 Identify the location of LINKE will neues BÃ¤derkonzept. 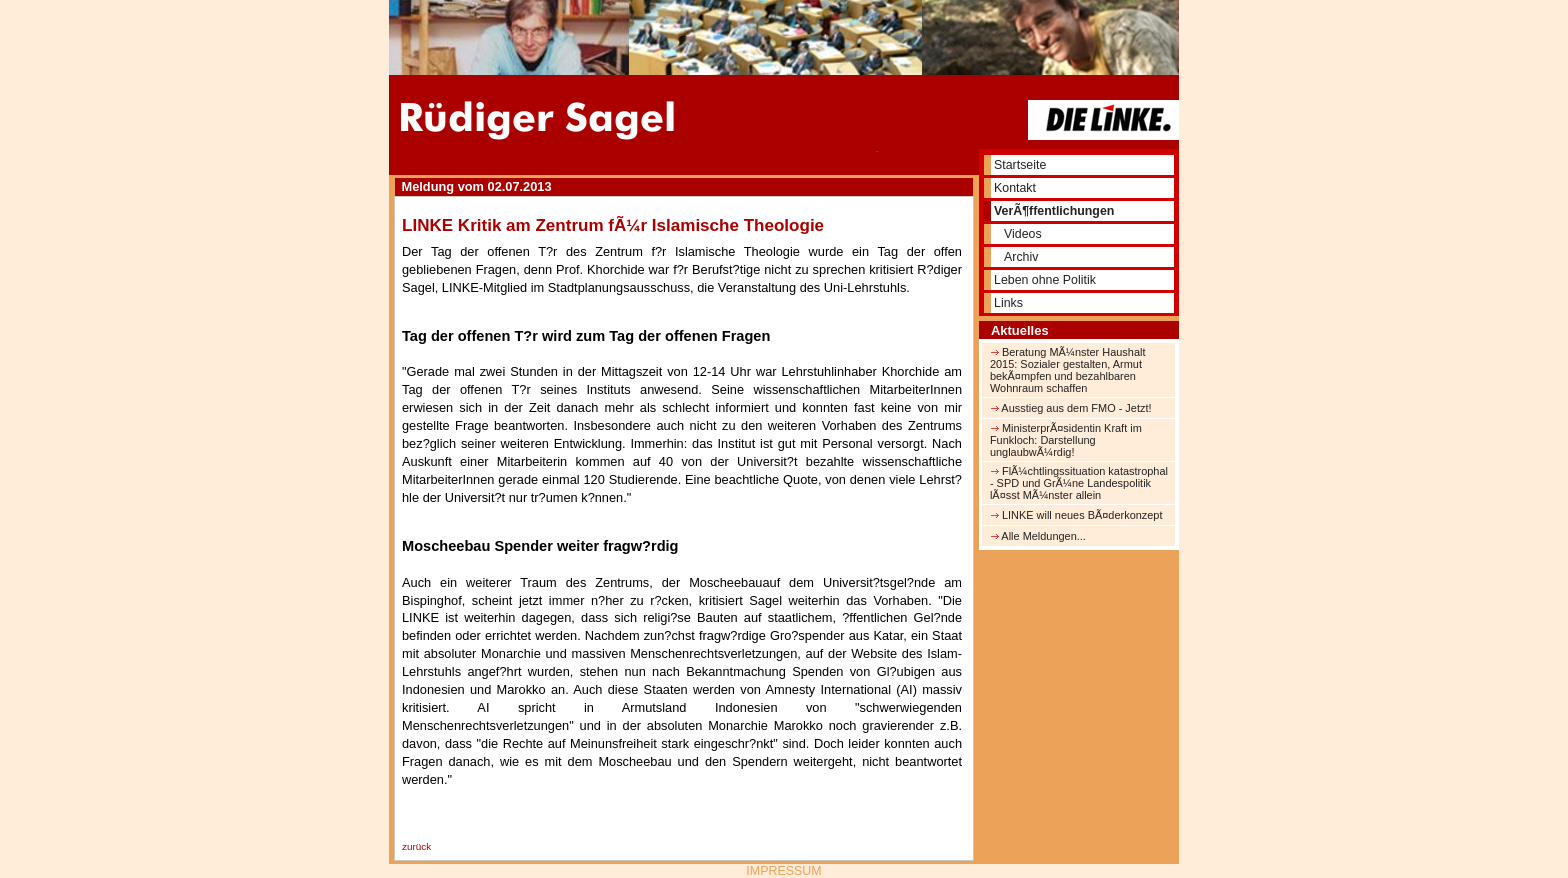
(1076, 515).